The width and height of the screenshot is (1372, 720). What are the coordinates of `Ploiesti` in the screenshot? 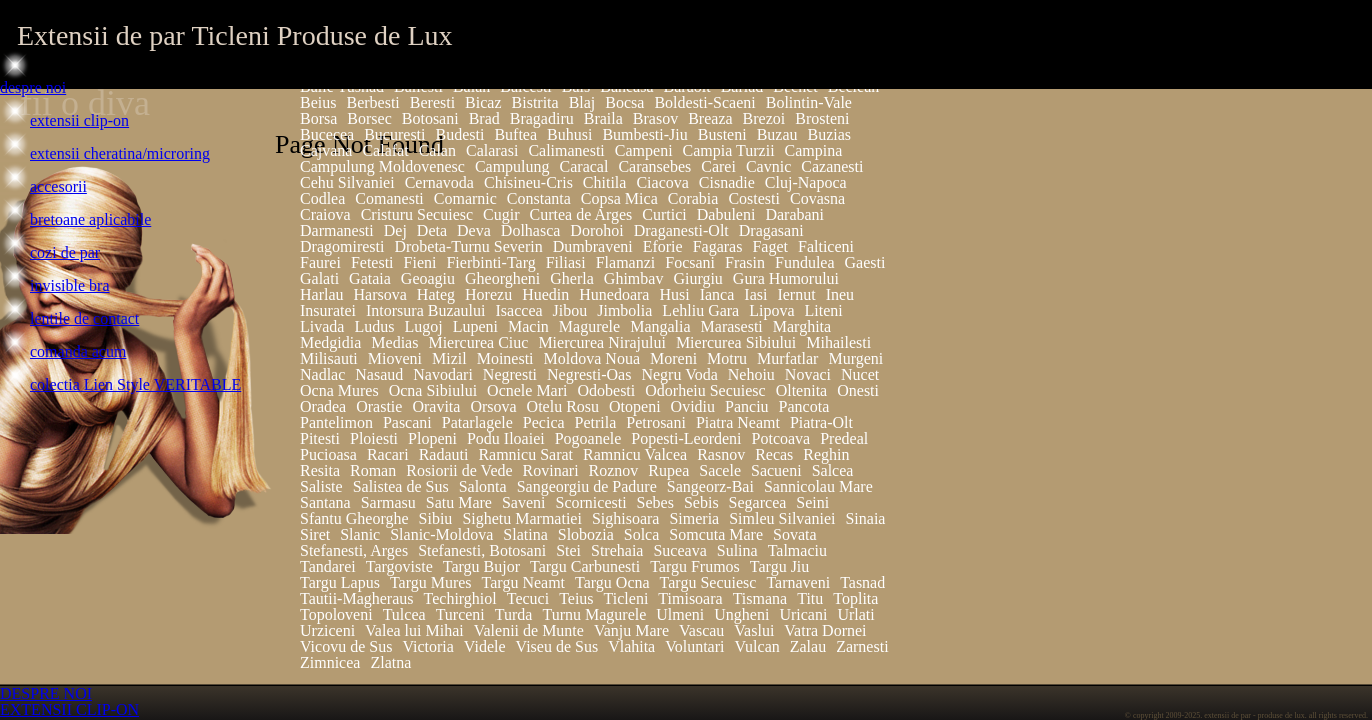 It's located at (374, 438).